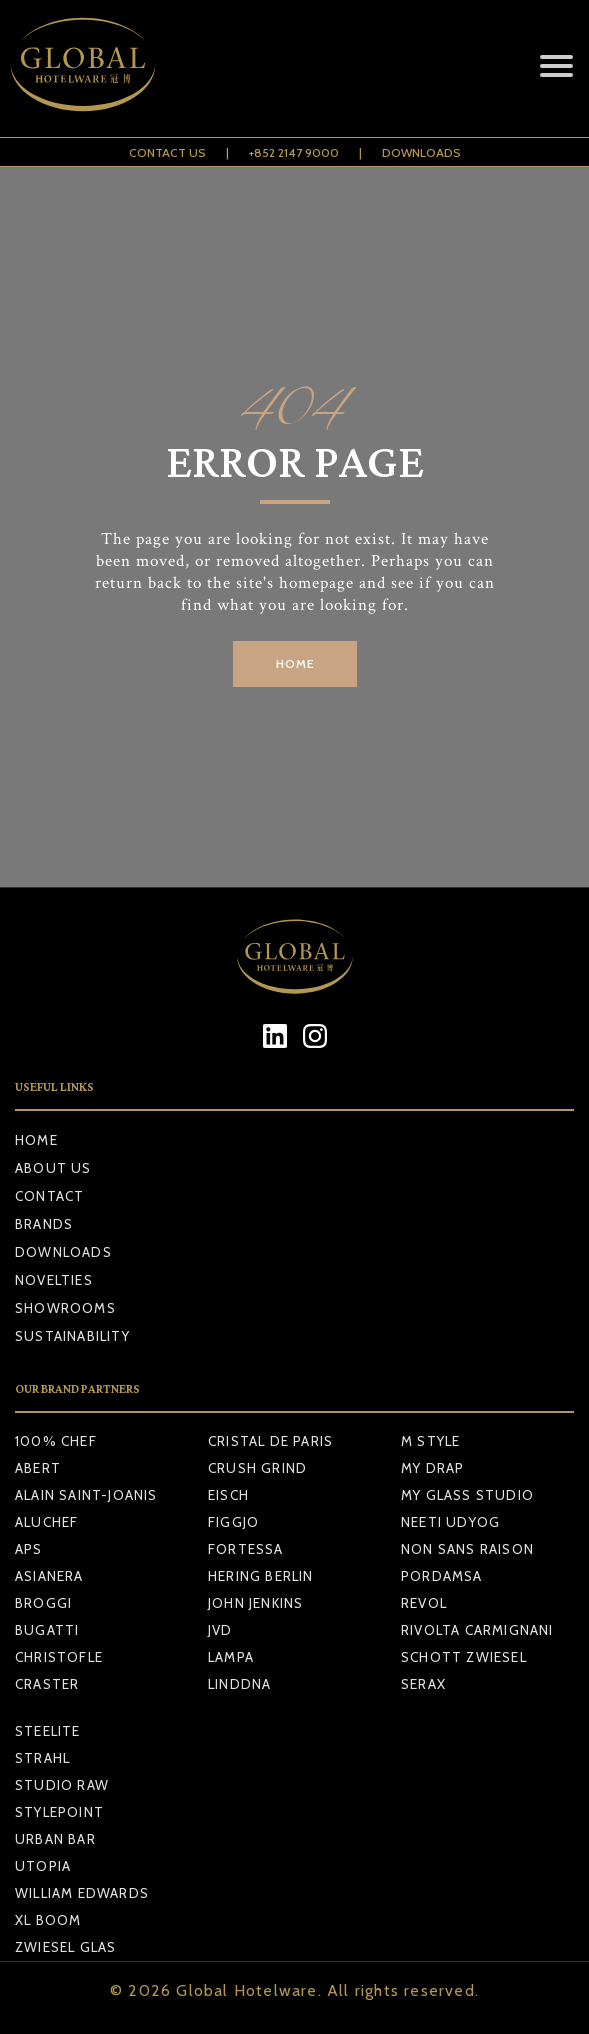  What do you see at coordinates (47, 1630) in the screenshot?
I see `BUGATTI` at bounding box center [47, 1630].